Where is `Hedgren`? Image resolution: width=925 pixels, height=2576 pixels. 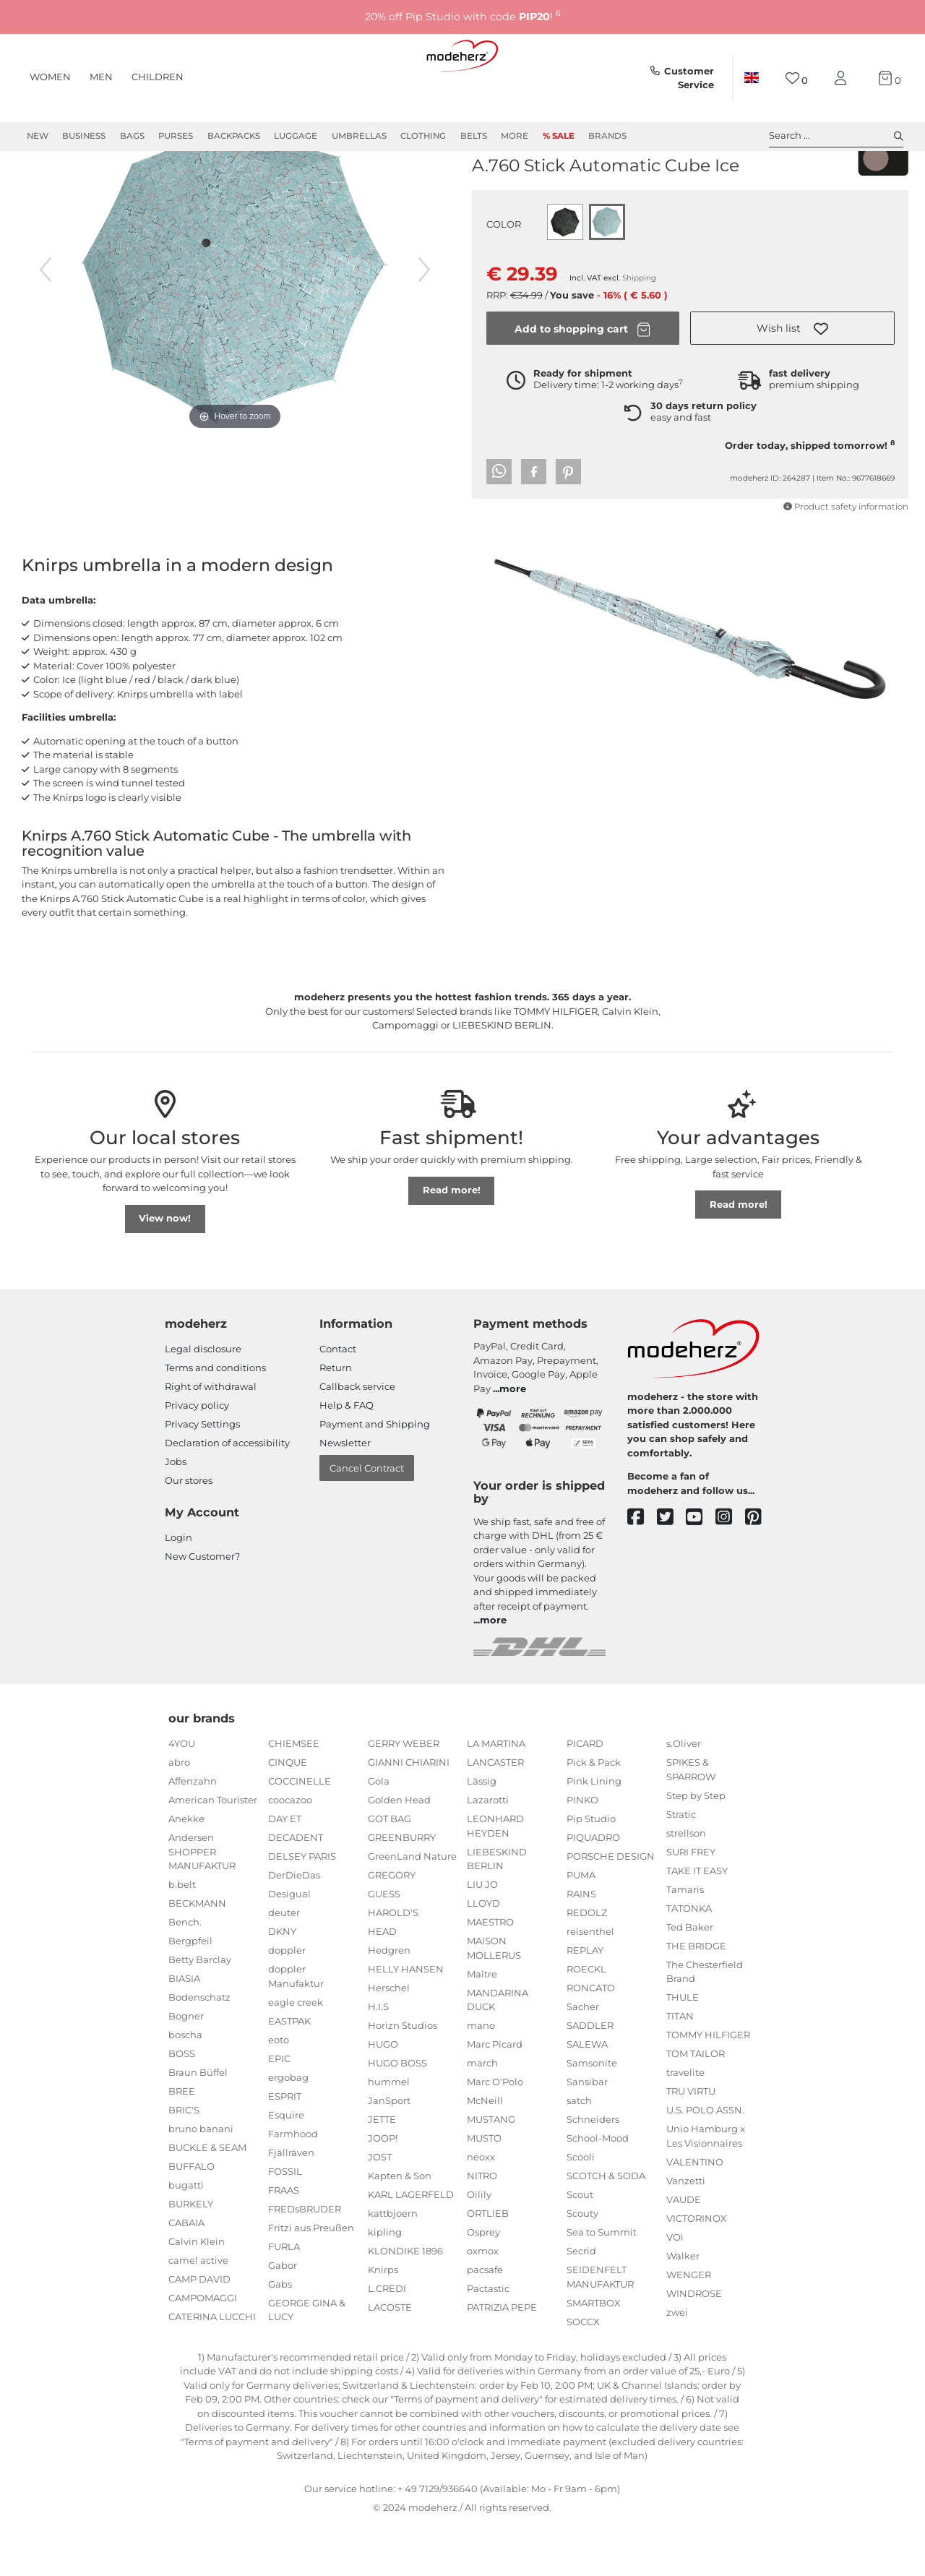 Hedgren is located at coordinates (389, 2002).